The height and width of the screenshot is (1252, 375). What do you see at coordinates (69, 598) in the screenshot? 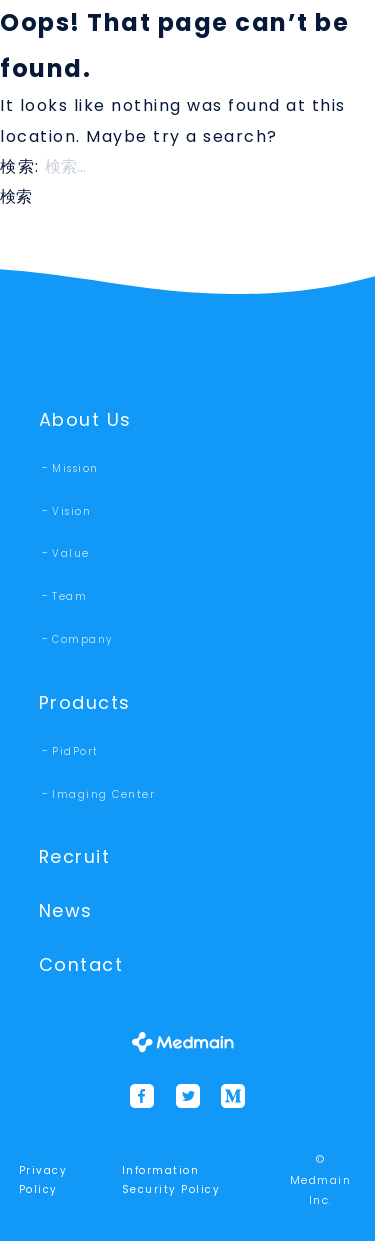
I see `Team` at bounding box center [69, 598].